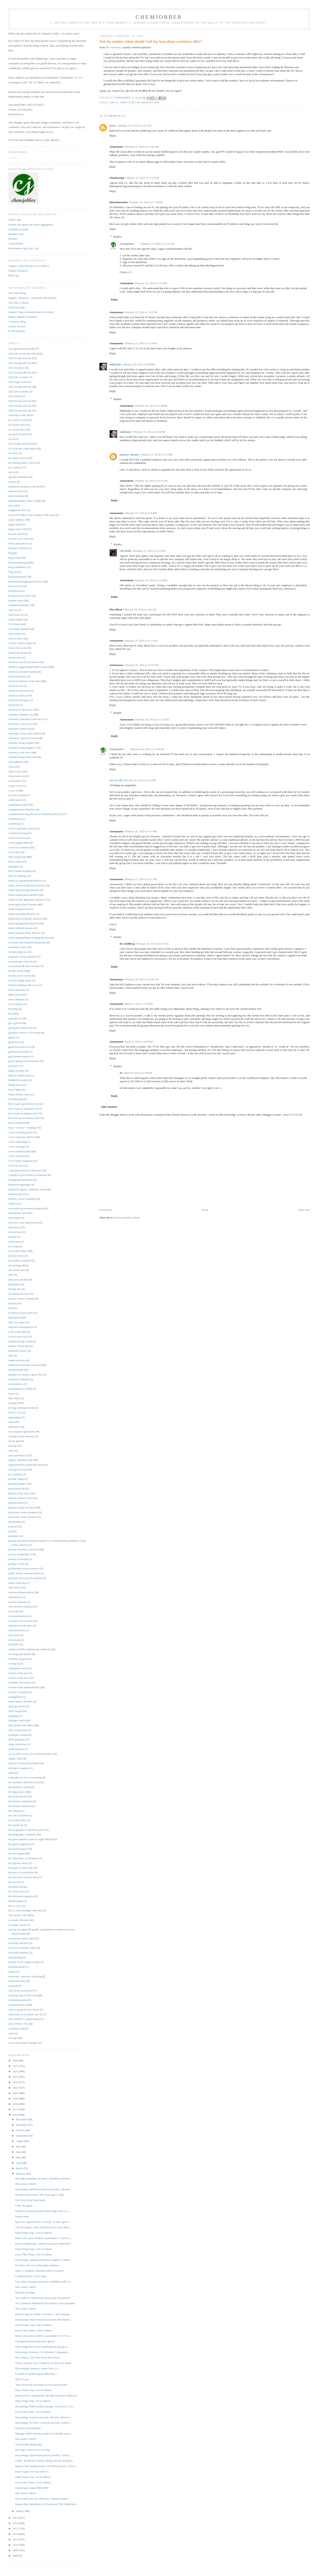 This screenshot has height=2576, width=318. I want to click on quote of the day, so click(17, 1582).